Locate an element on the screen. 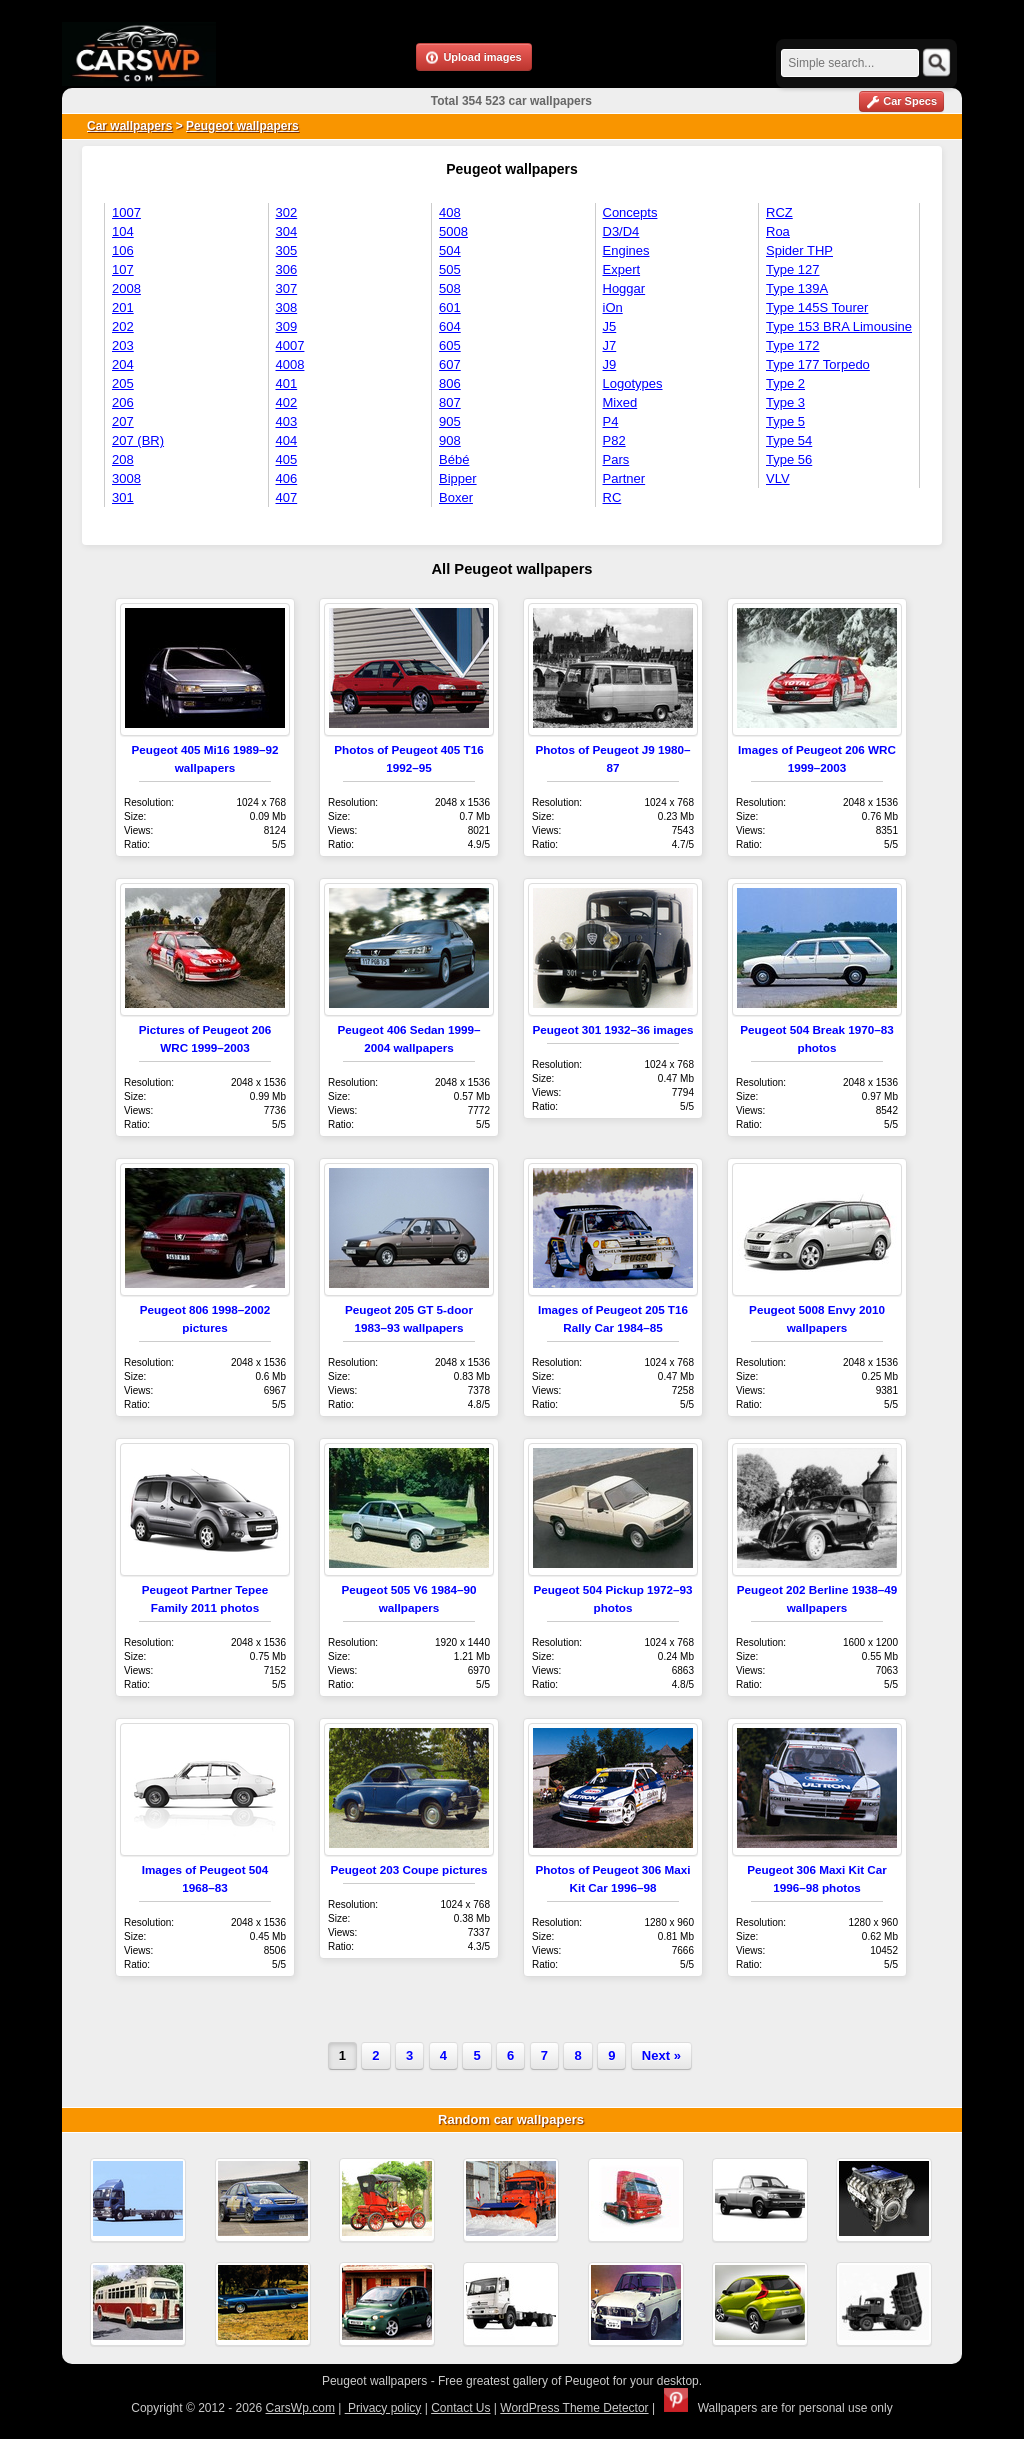  2008 is located at coordinates (126, 288).